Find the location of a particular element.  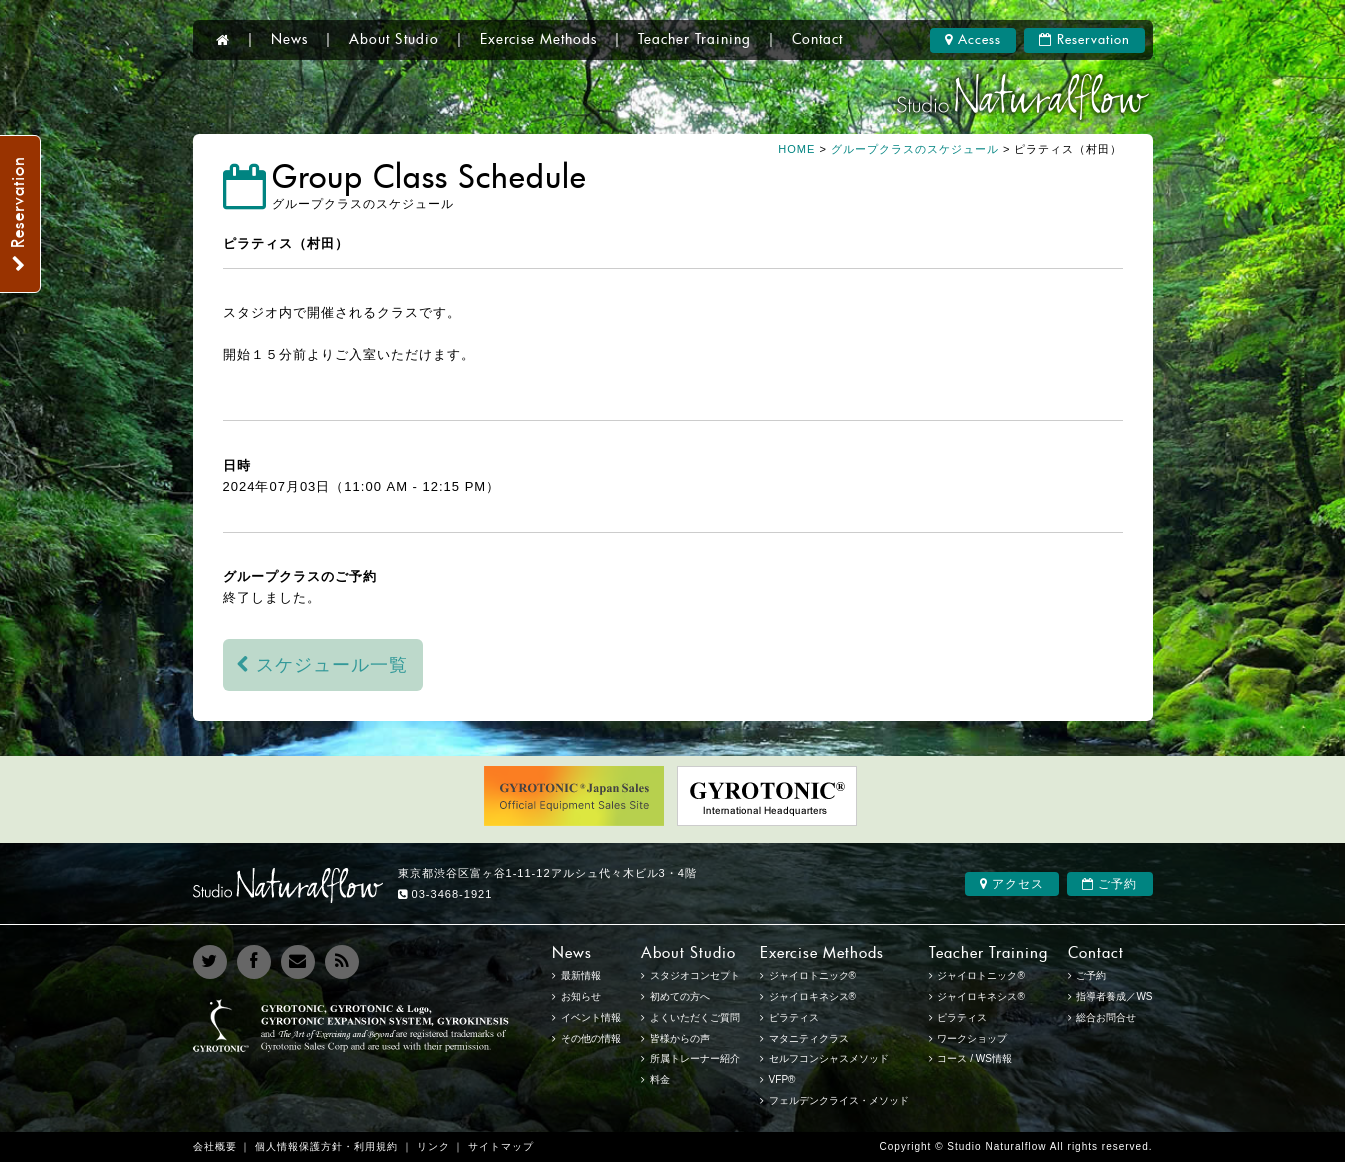

コース / WS情報 is located at coordinates (974, 1058).